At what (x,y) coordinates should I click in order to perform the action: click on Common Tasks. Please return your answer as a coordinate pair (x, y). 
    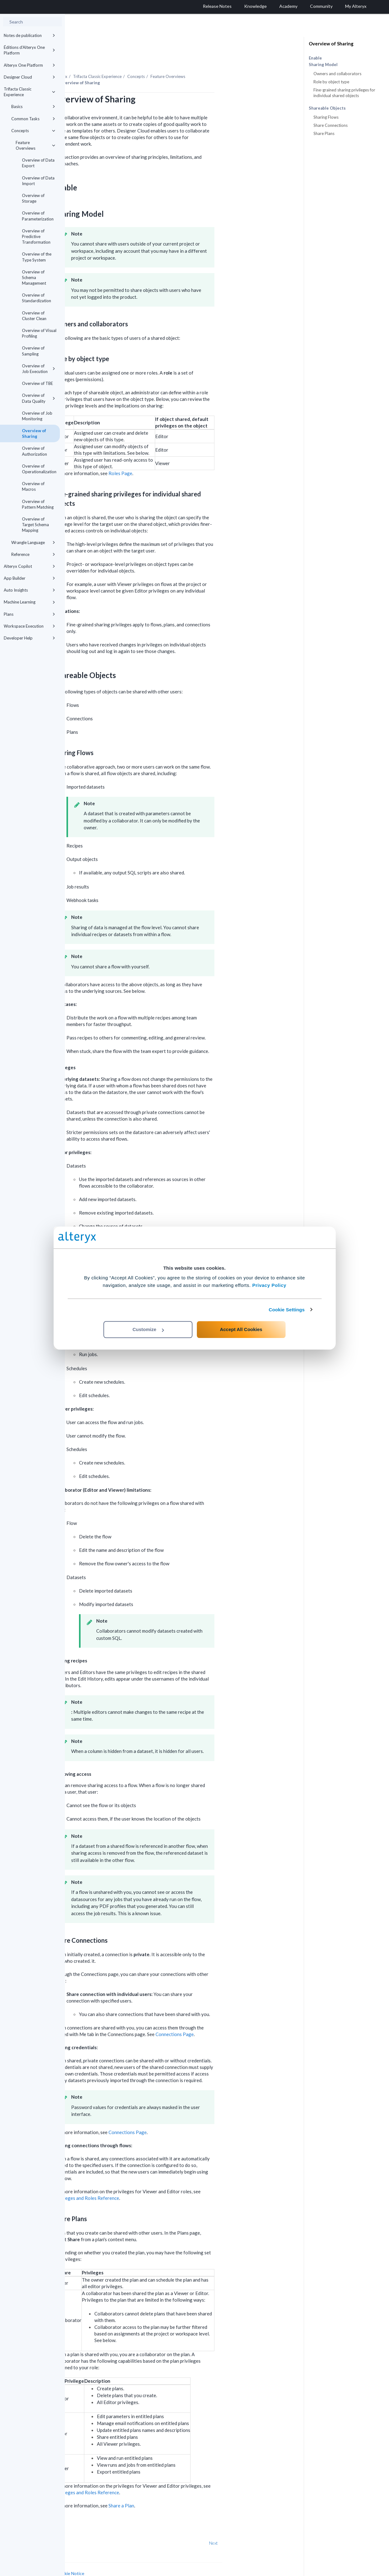
    Looking at the image, I should click on (33, 118).